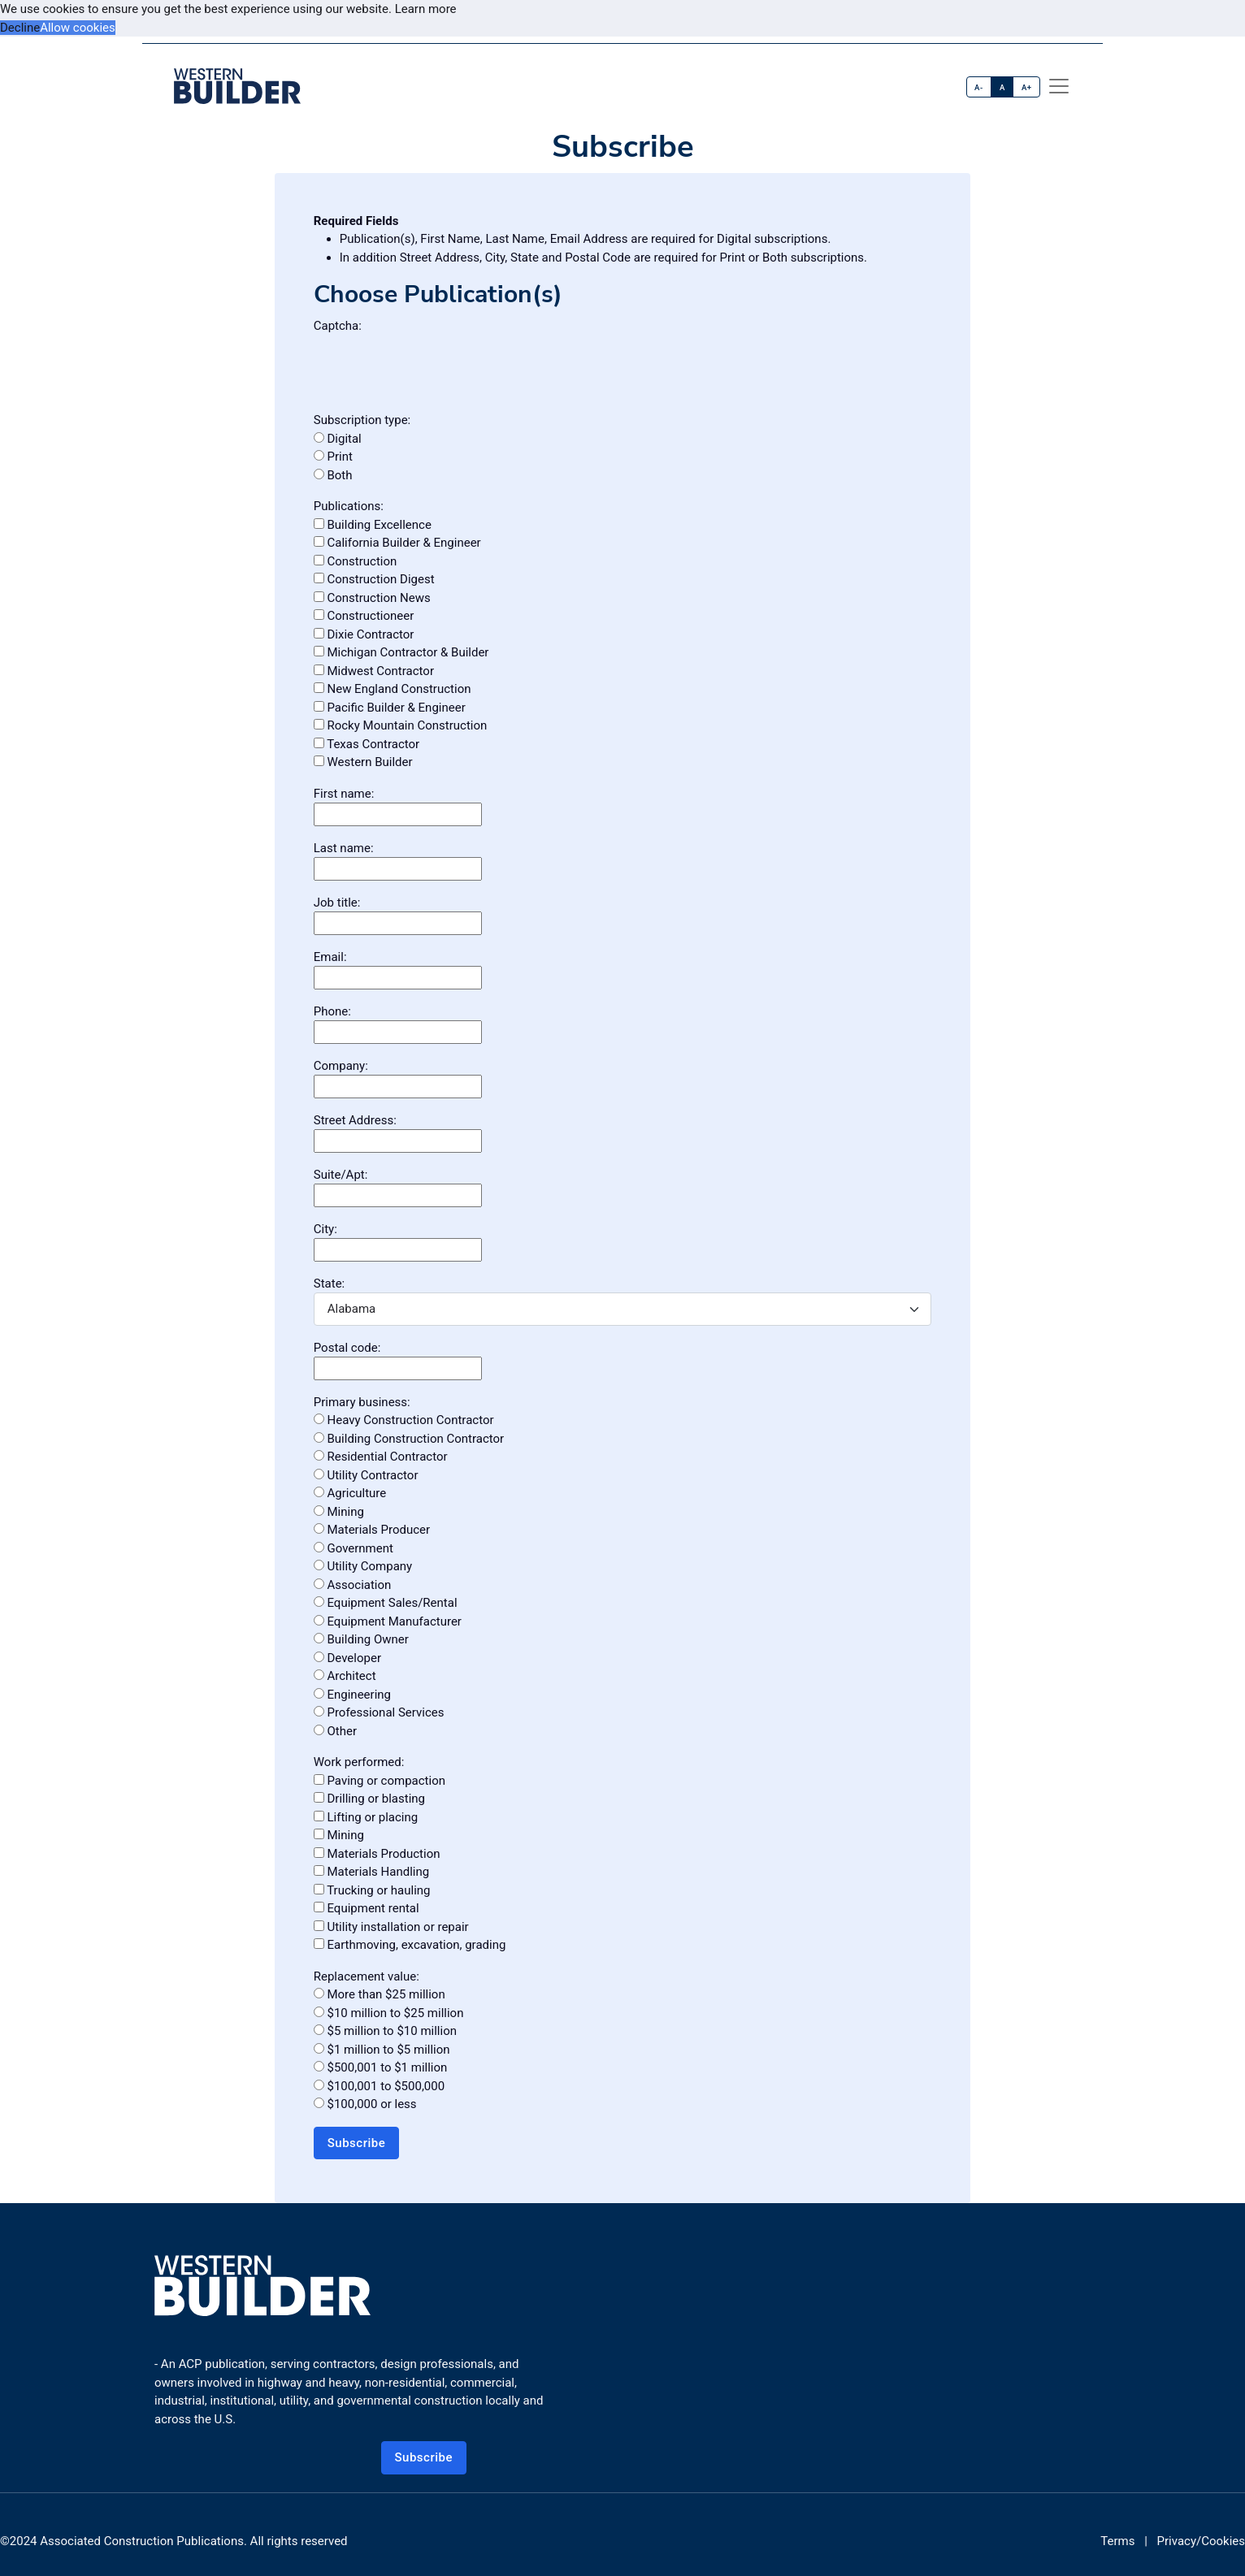 Image resolution: width=1245 pixels, height=2576 pixels. What do you see at coordinates (381, 1456) in the screenshot?
I see `Residential Contractor` at bounding box center [381, 1456].